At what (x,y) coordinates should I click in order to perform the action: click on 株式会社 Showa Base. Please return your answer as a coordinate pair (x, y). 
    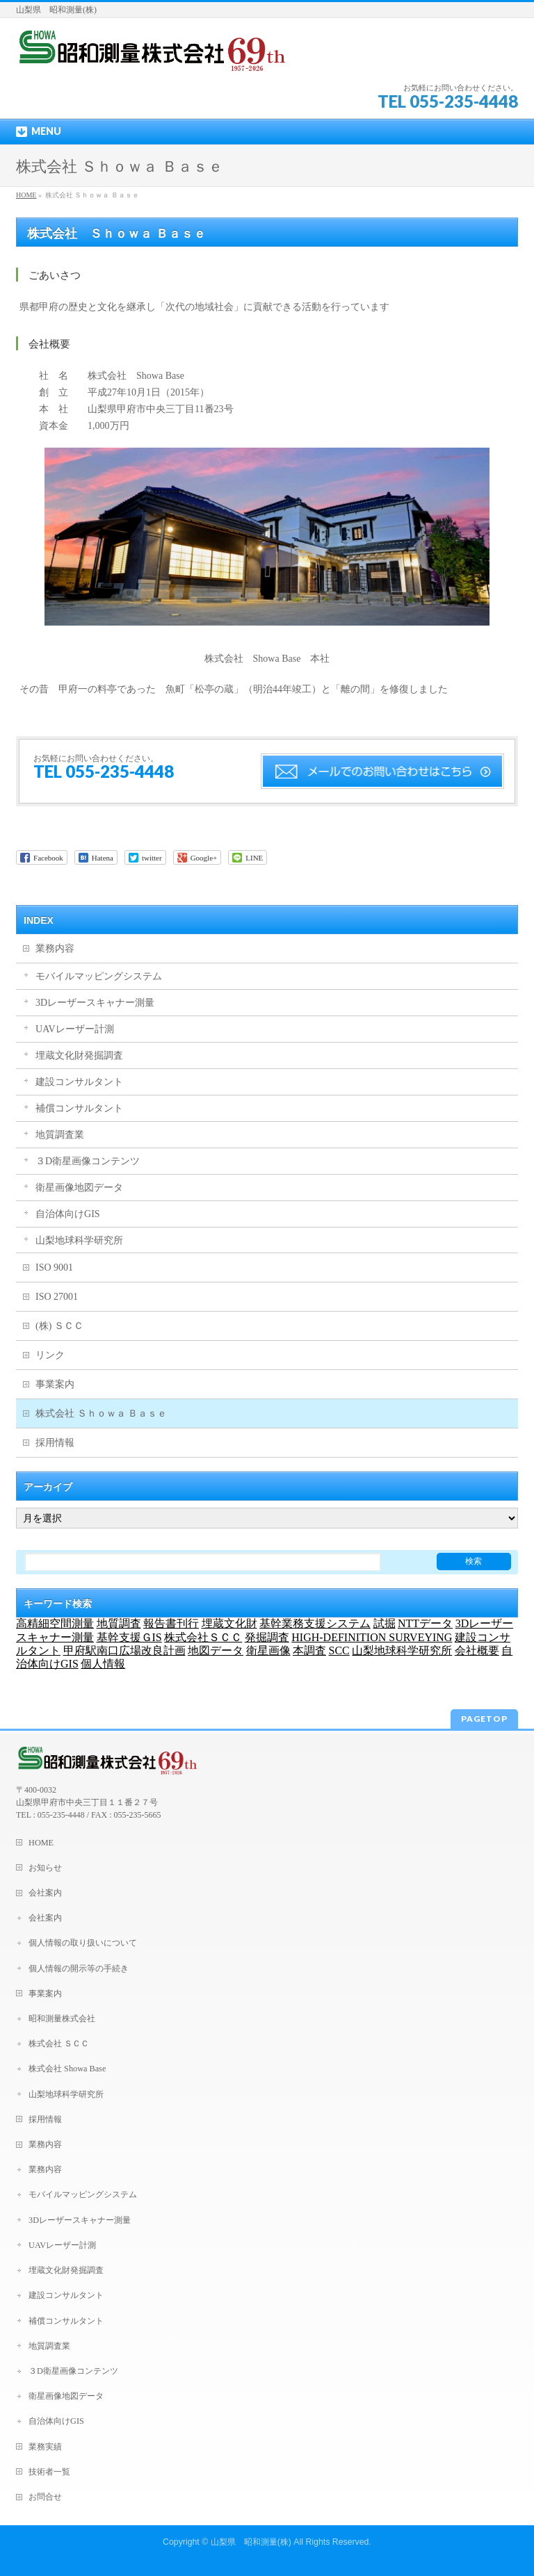
    Looking at the image, I should click on (67, 2068).